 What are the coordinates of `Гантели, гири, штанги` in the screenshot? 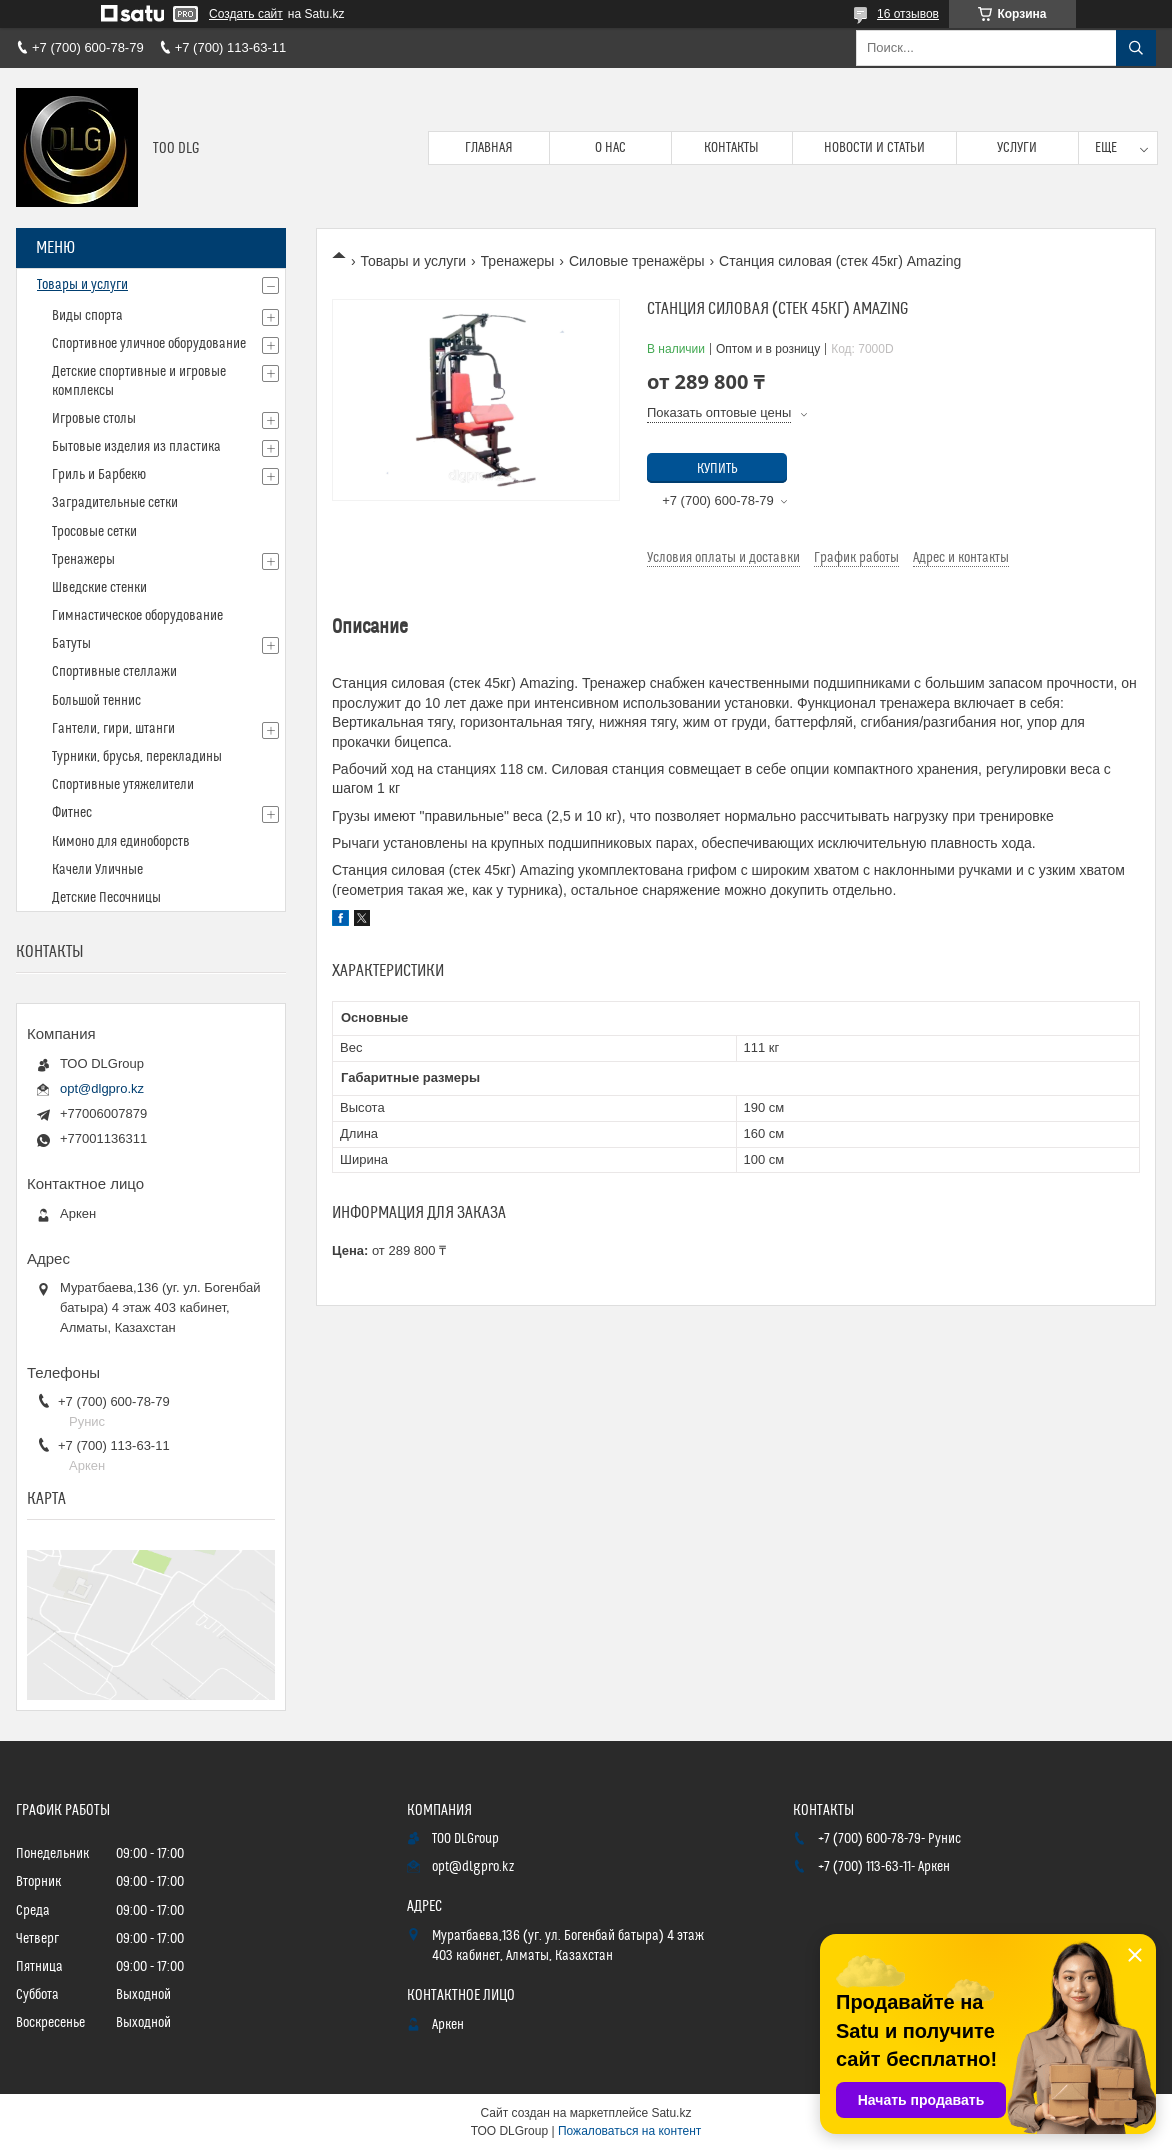 It's located at (113, 729).